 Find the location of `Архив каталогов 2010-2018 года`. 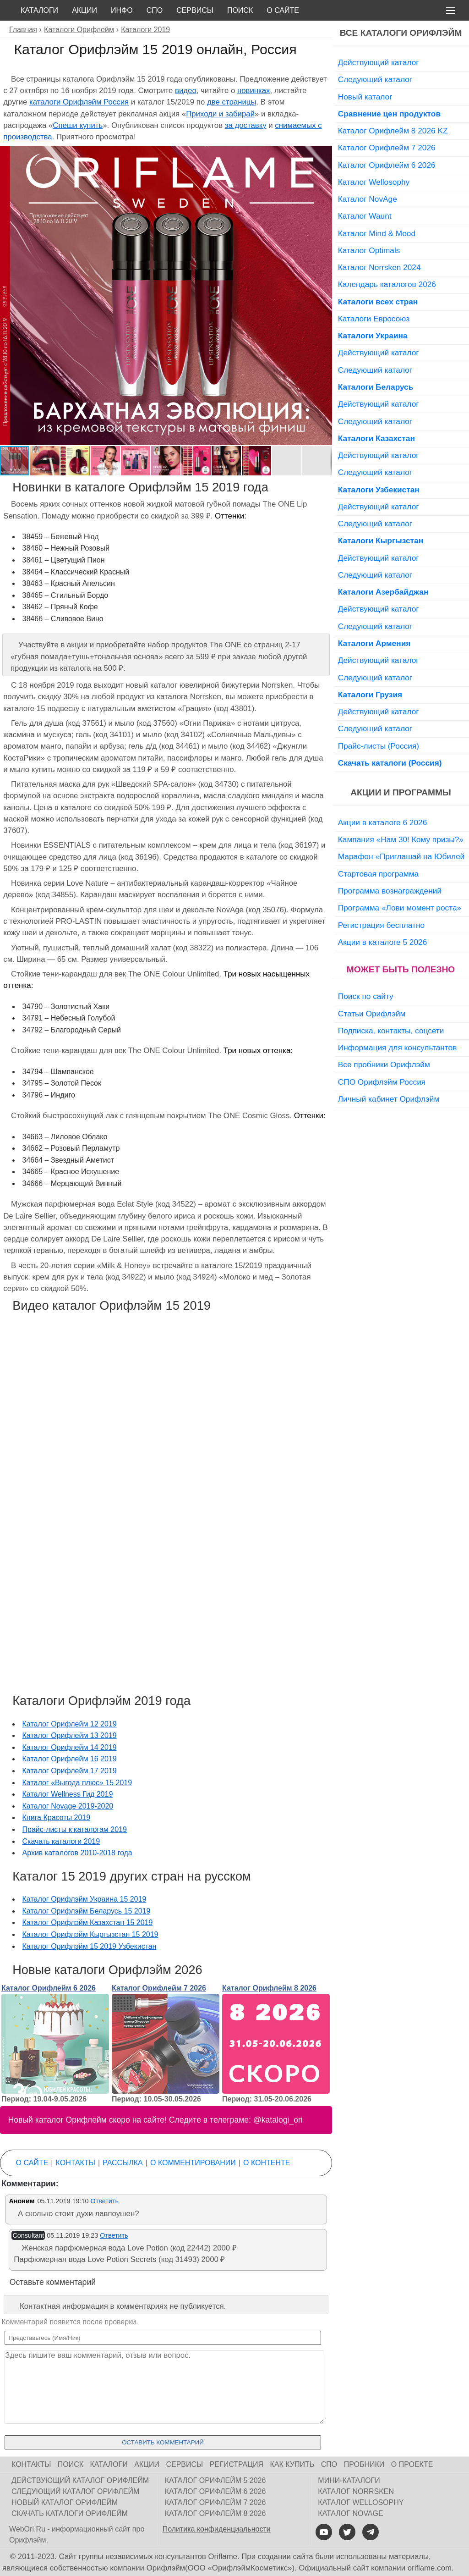

Архив каталогов 2010-2018 года is located at coordinates (77, 1853).